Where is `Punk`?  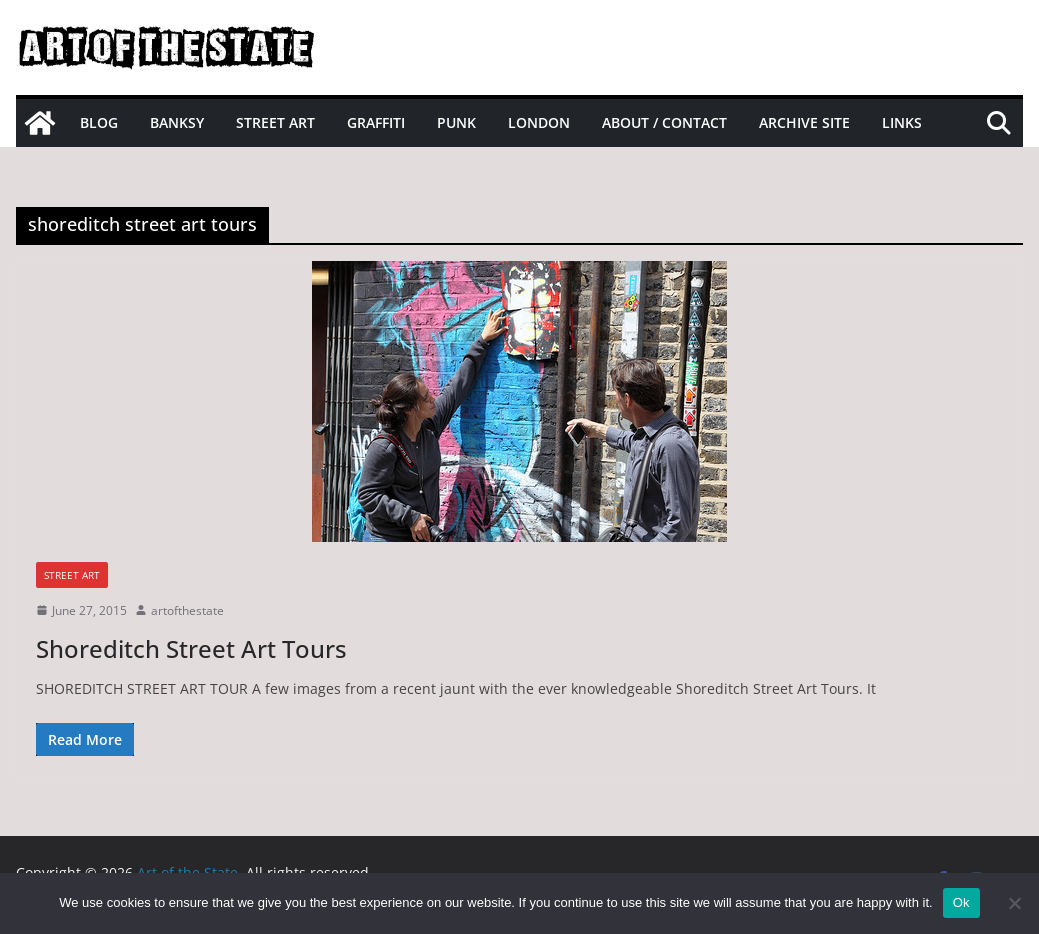
Punk is located at coordinates (456, 122).